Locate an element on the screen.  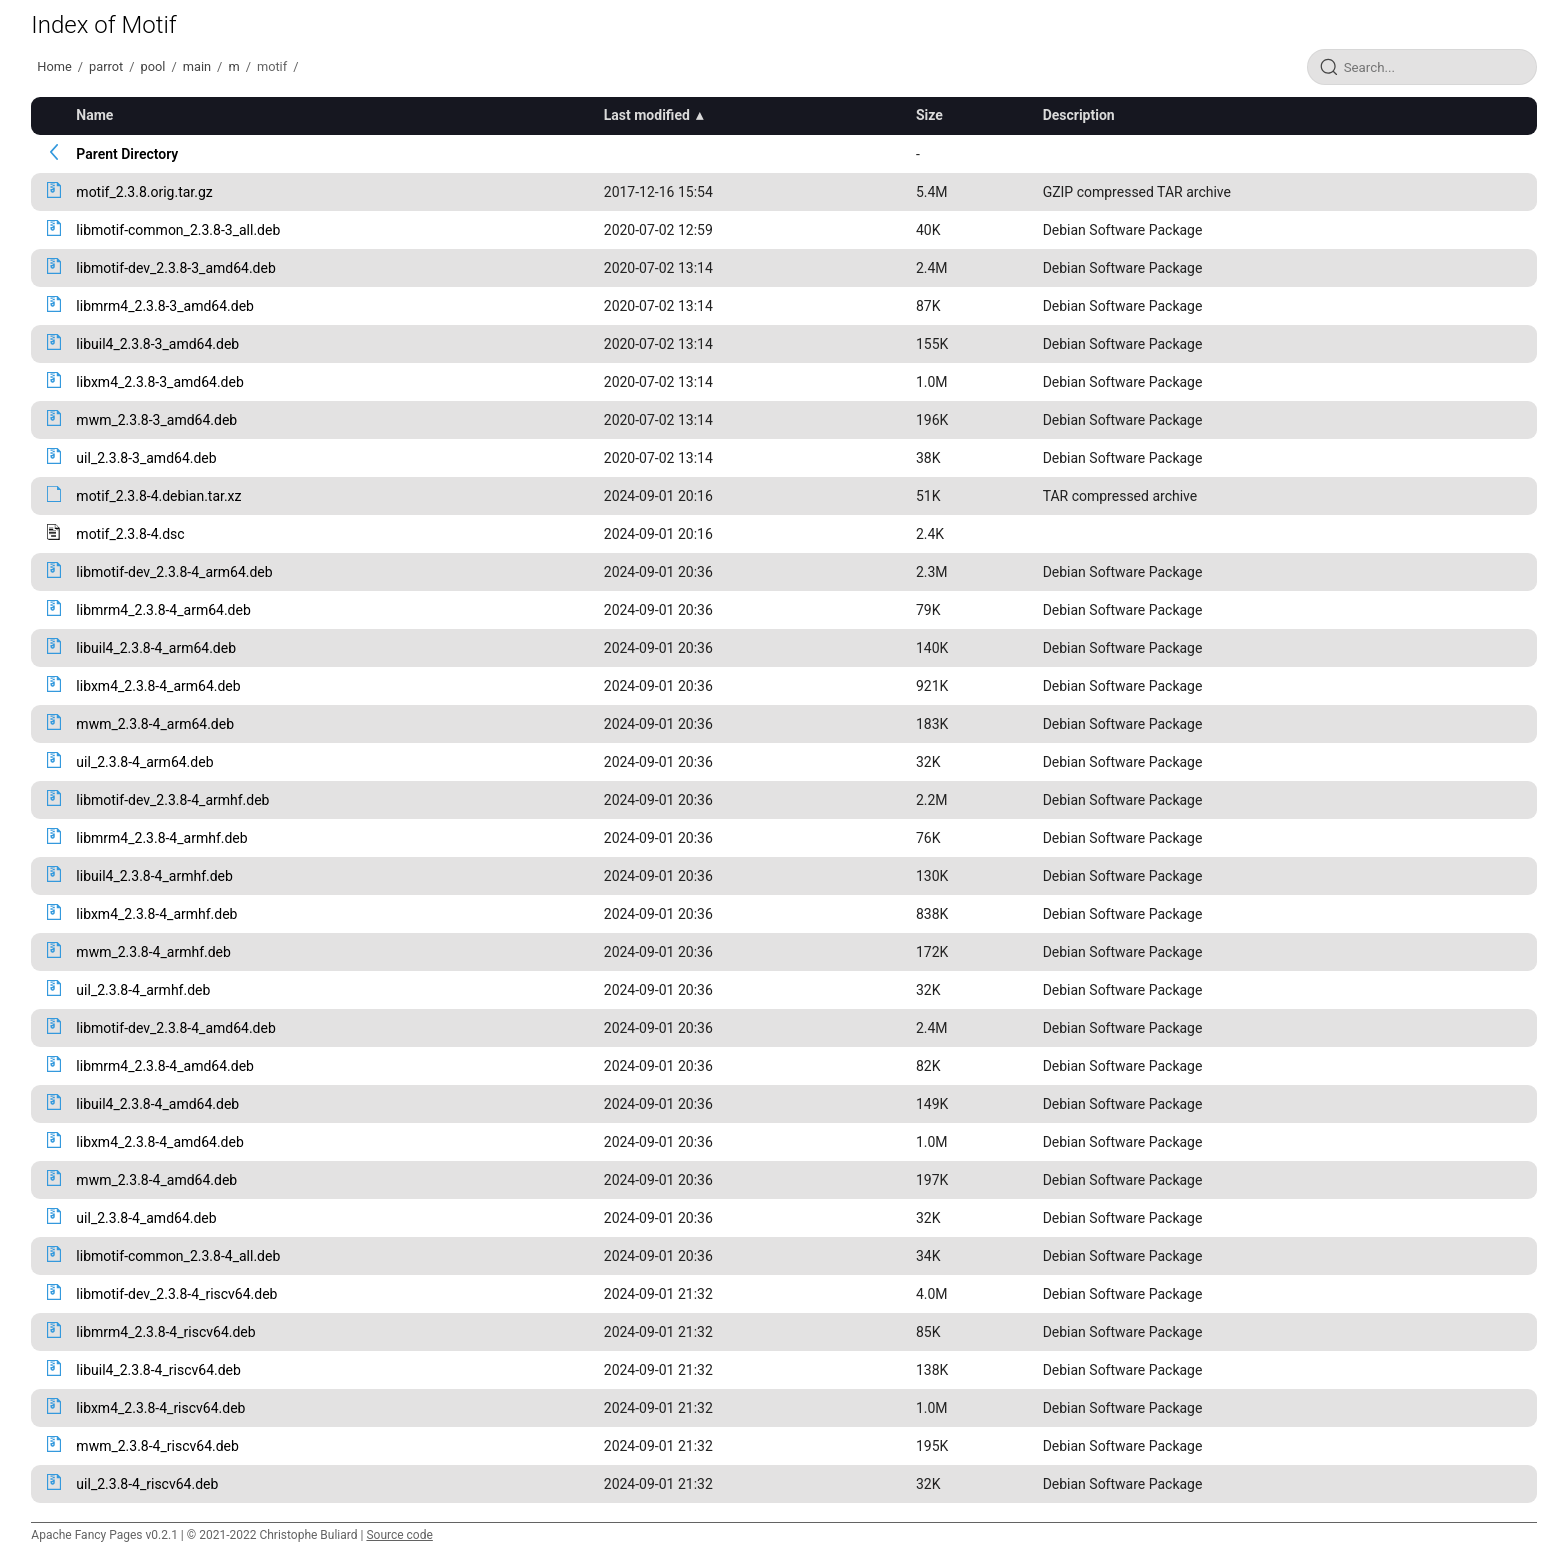
Size is located at coordinates (929, 115).